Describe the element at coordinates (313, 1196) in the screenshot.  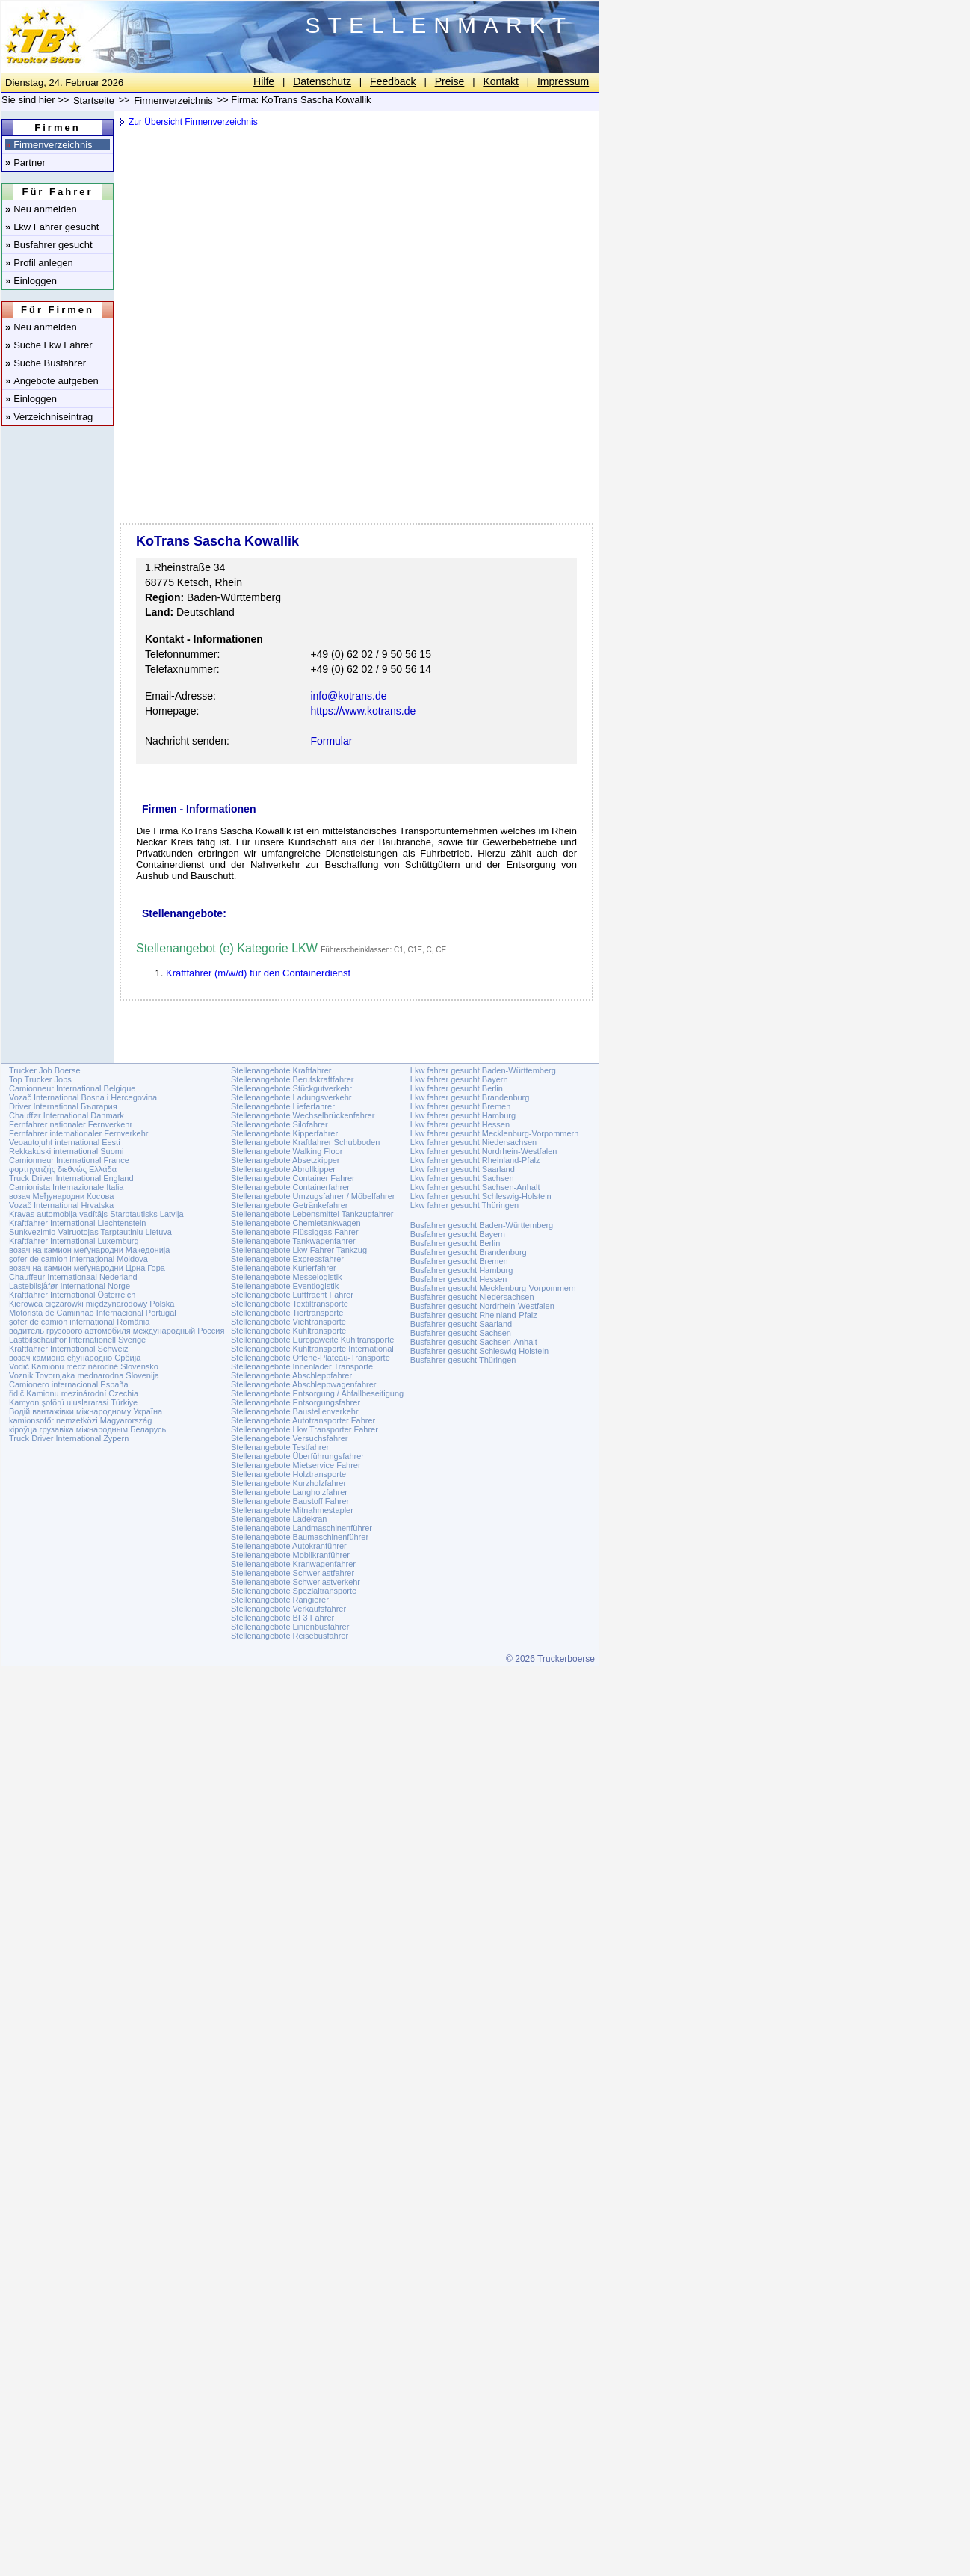
I see `Stellenangebote Umzugsfahrer / Möbelfahrer` at that location.